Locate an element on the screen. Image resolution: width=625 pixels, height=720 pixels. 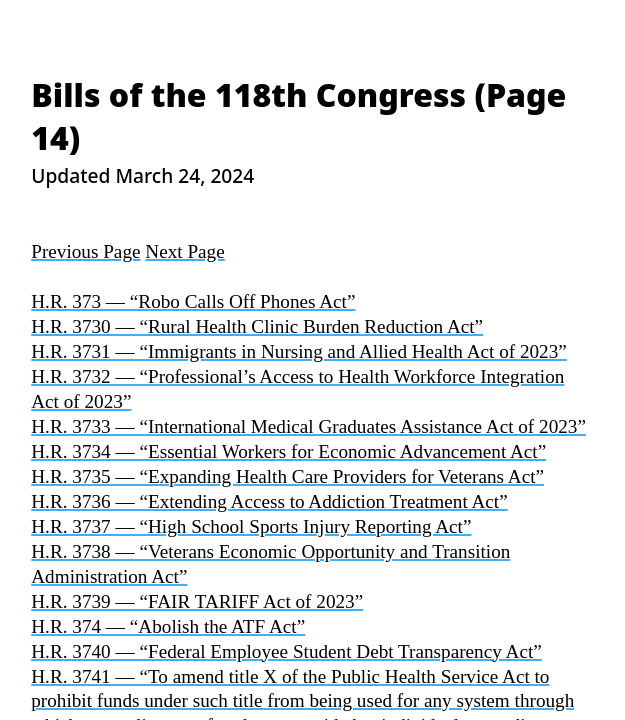
H.R. 3740 — “Federal Employee Student Debt Transparency Act” is located at coordinates (286, 651).